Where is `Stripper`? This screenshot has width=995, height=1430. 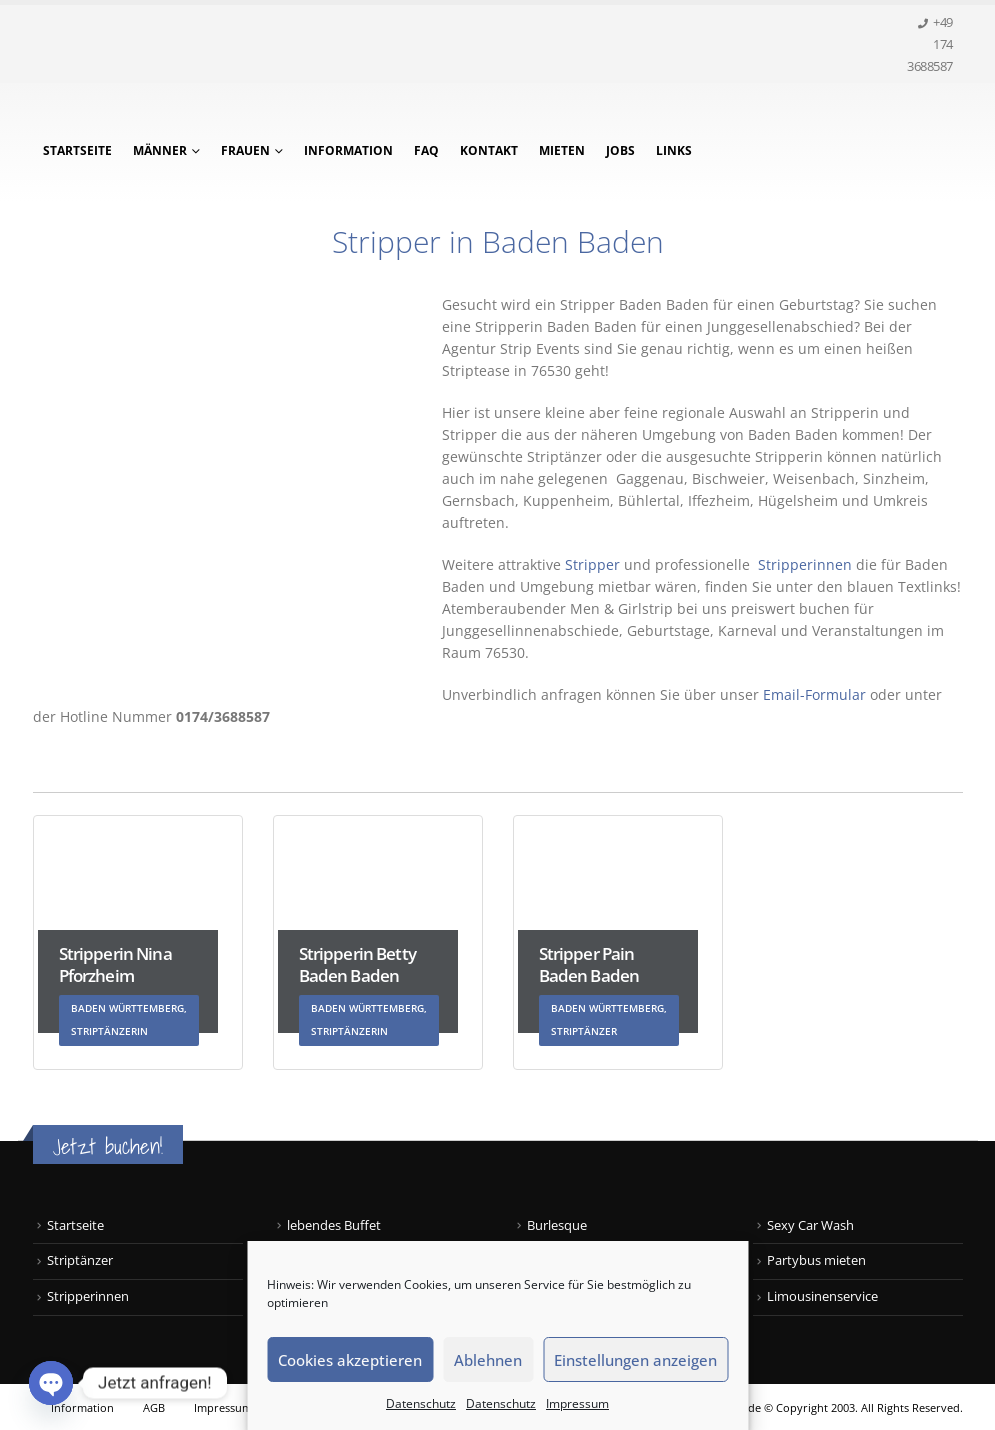 Stripper is located at coordinates (590, 564).